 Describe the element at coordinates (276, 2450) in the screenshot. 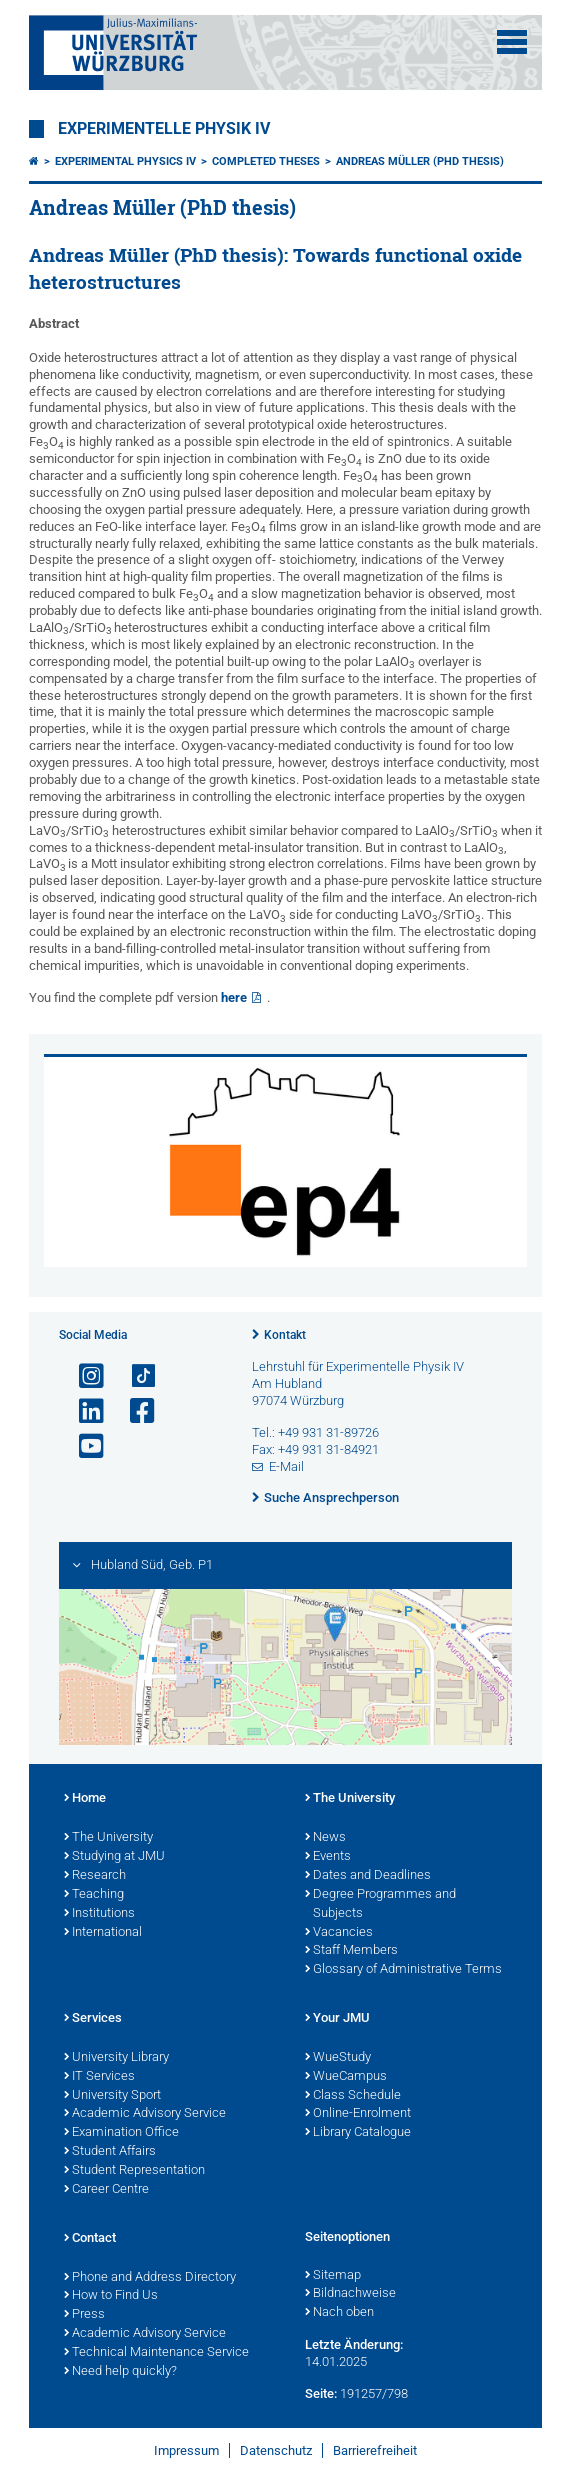

I see `Datenschutz` at that location.